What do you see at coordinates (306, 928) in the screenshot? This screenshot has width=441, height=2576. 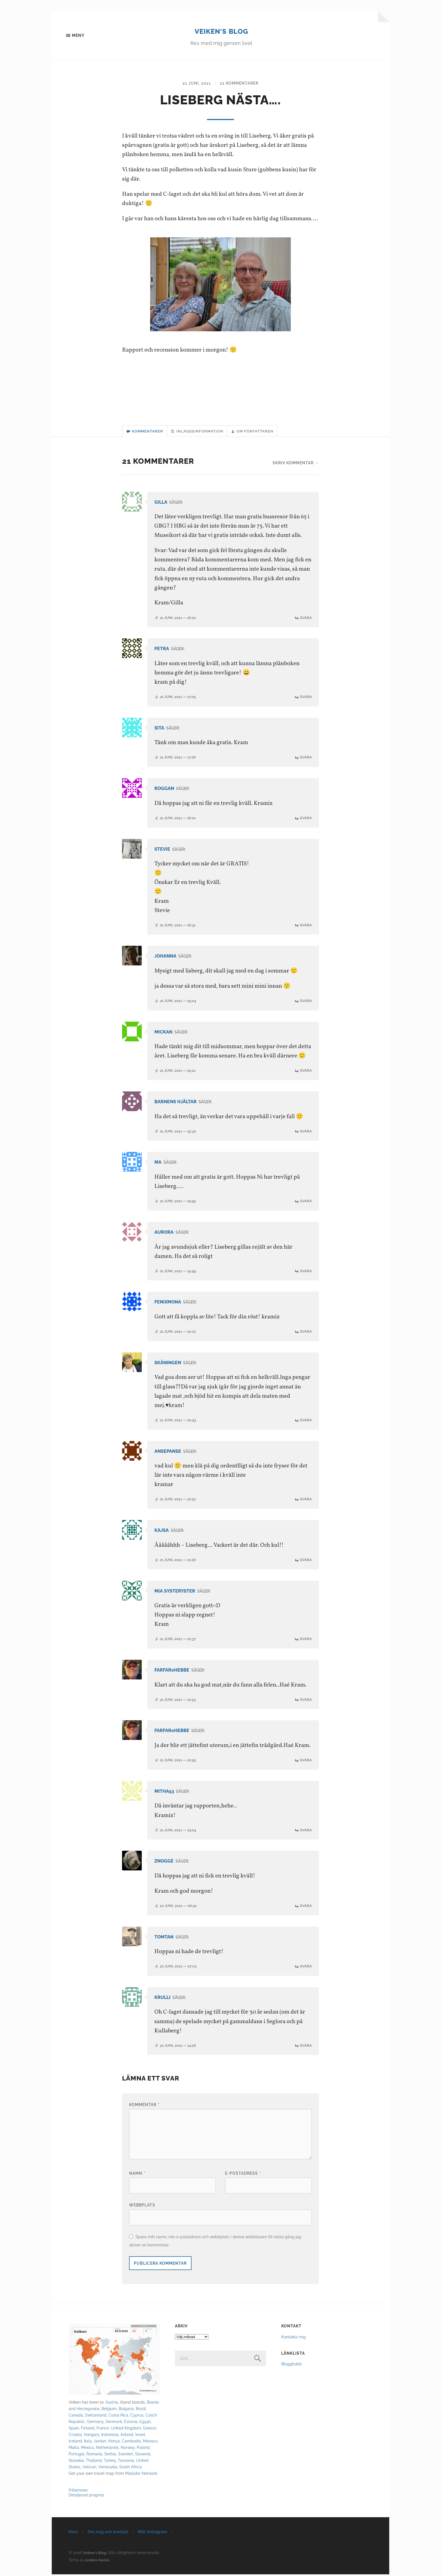 I see `Svara [Svar till Stevie]` at bounding box center [306, 928].